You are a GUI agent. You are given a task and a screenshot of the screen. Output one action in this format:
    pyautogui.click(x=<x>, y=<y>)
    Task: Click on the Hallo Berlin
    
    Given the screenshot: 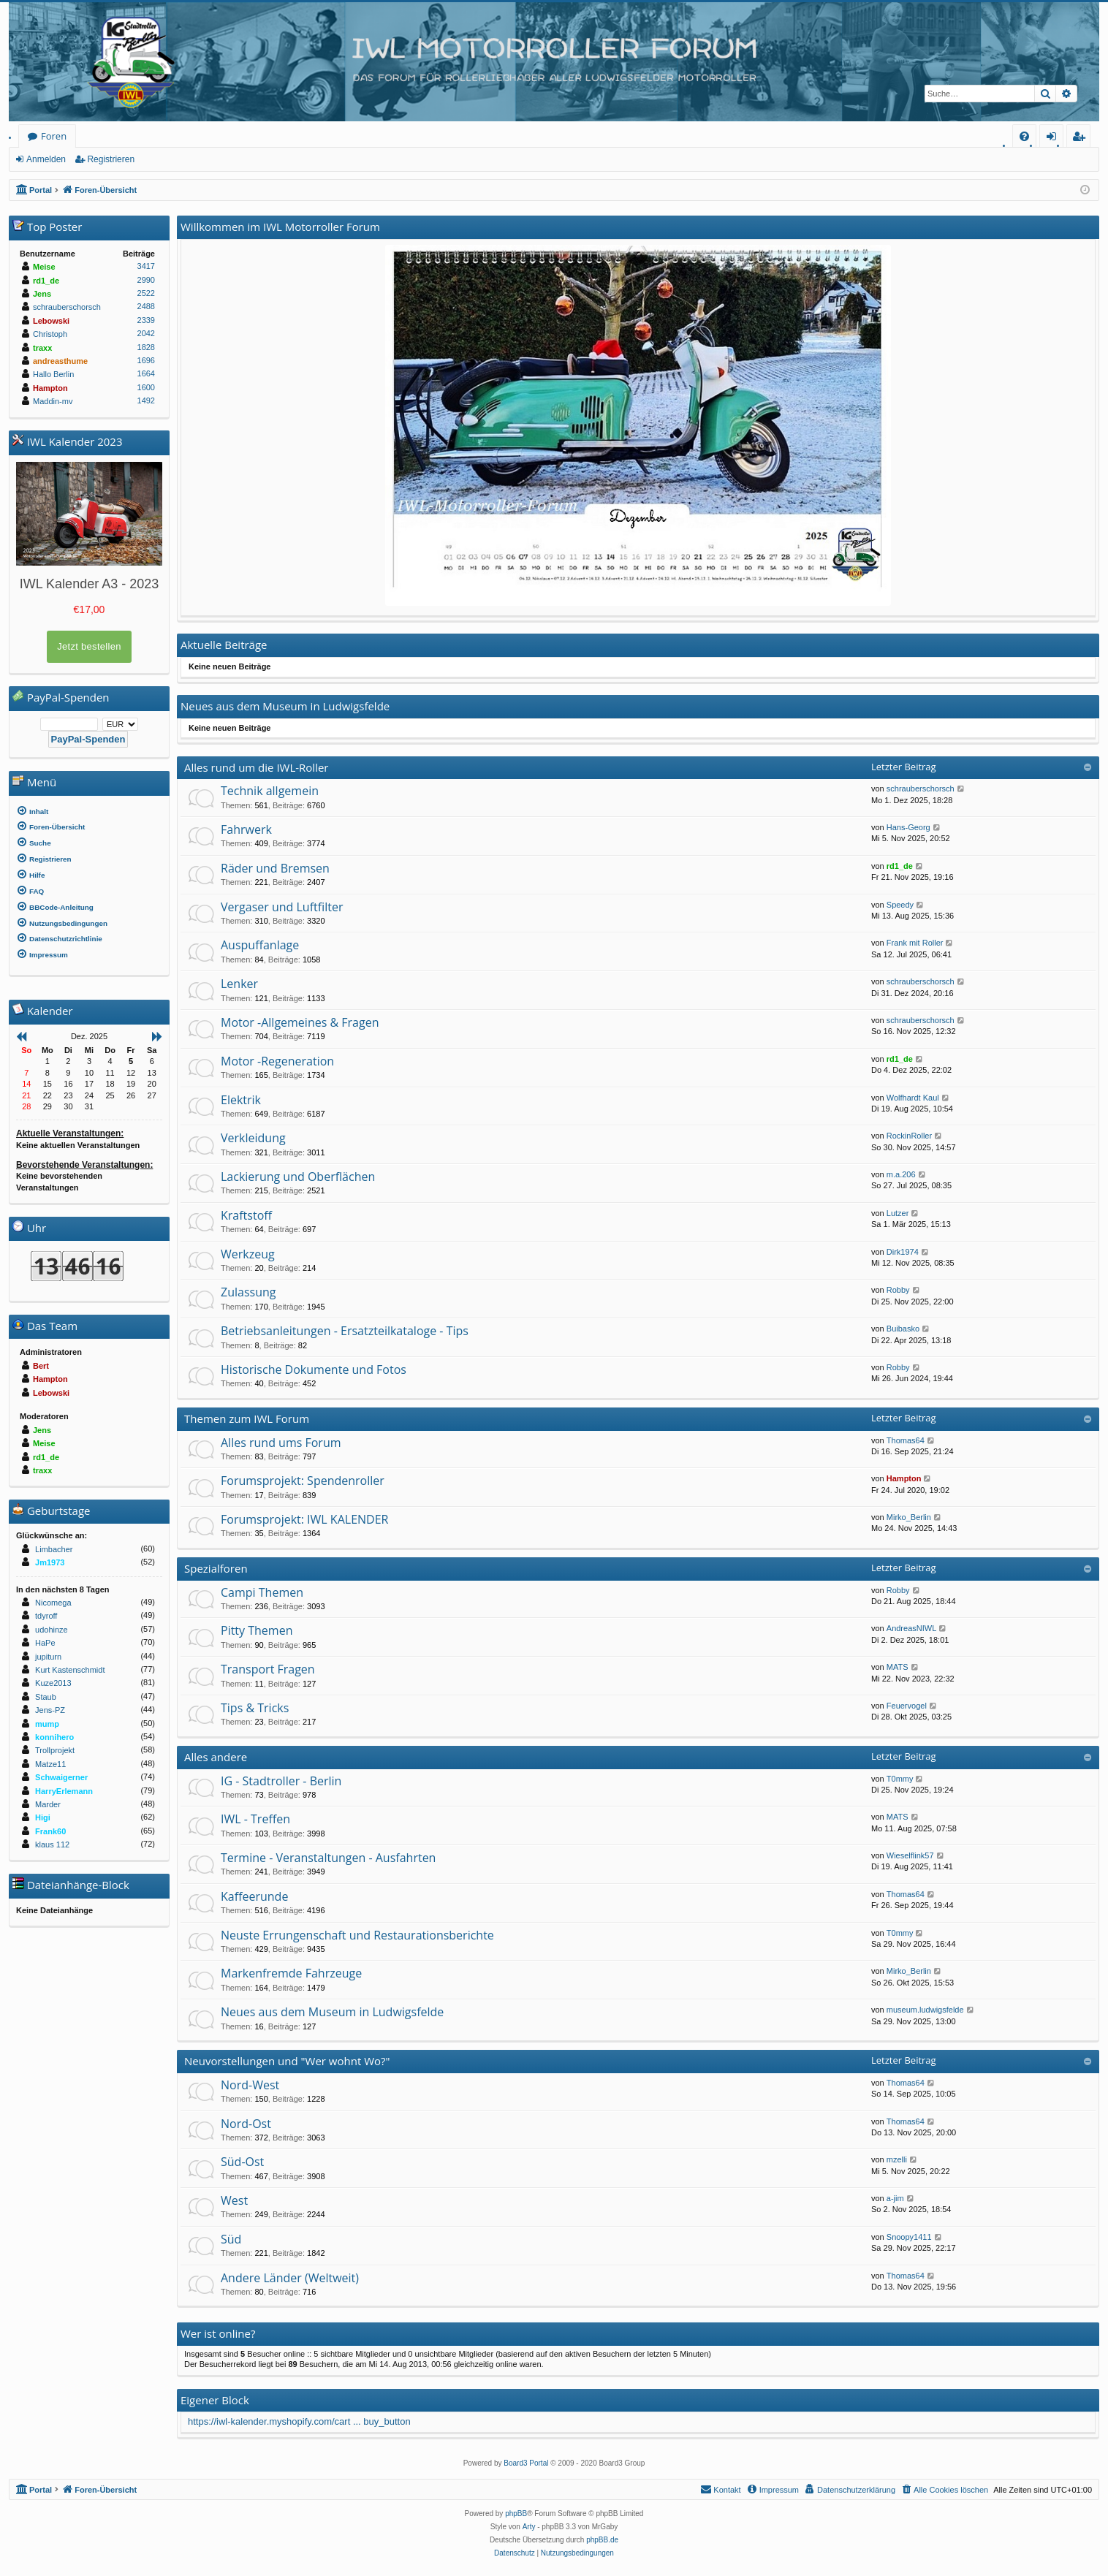 What is the action you would take?
    pyautogui.click(x=53, y=374)
    